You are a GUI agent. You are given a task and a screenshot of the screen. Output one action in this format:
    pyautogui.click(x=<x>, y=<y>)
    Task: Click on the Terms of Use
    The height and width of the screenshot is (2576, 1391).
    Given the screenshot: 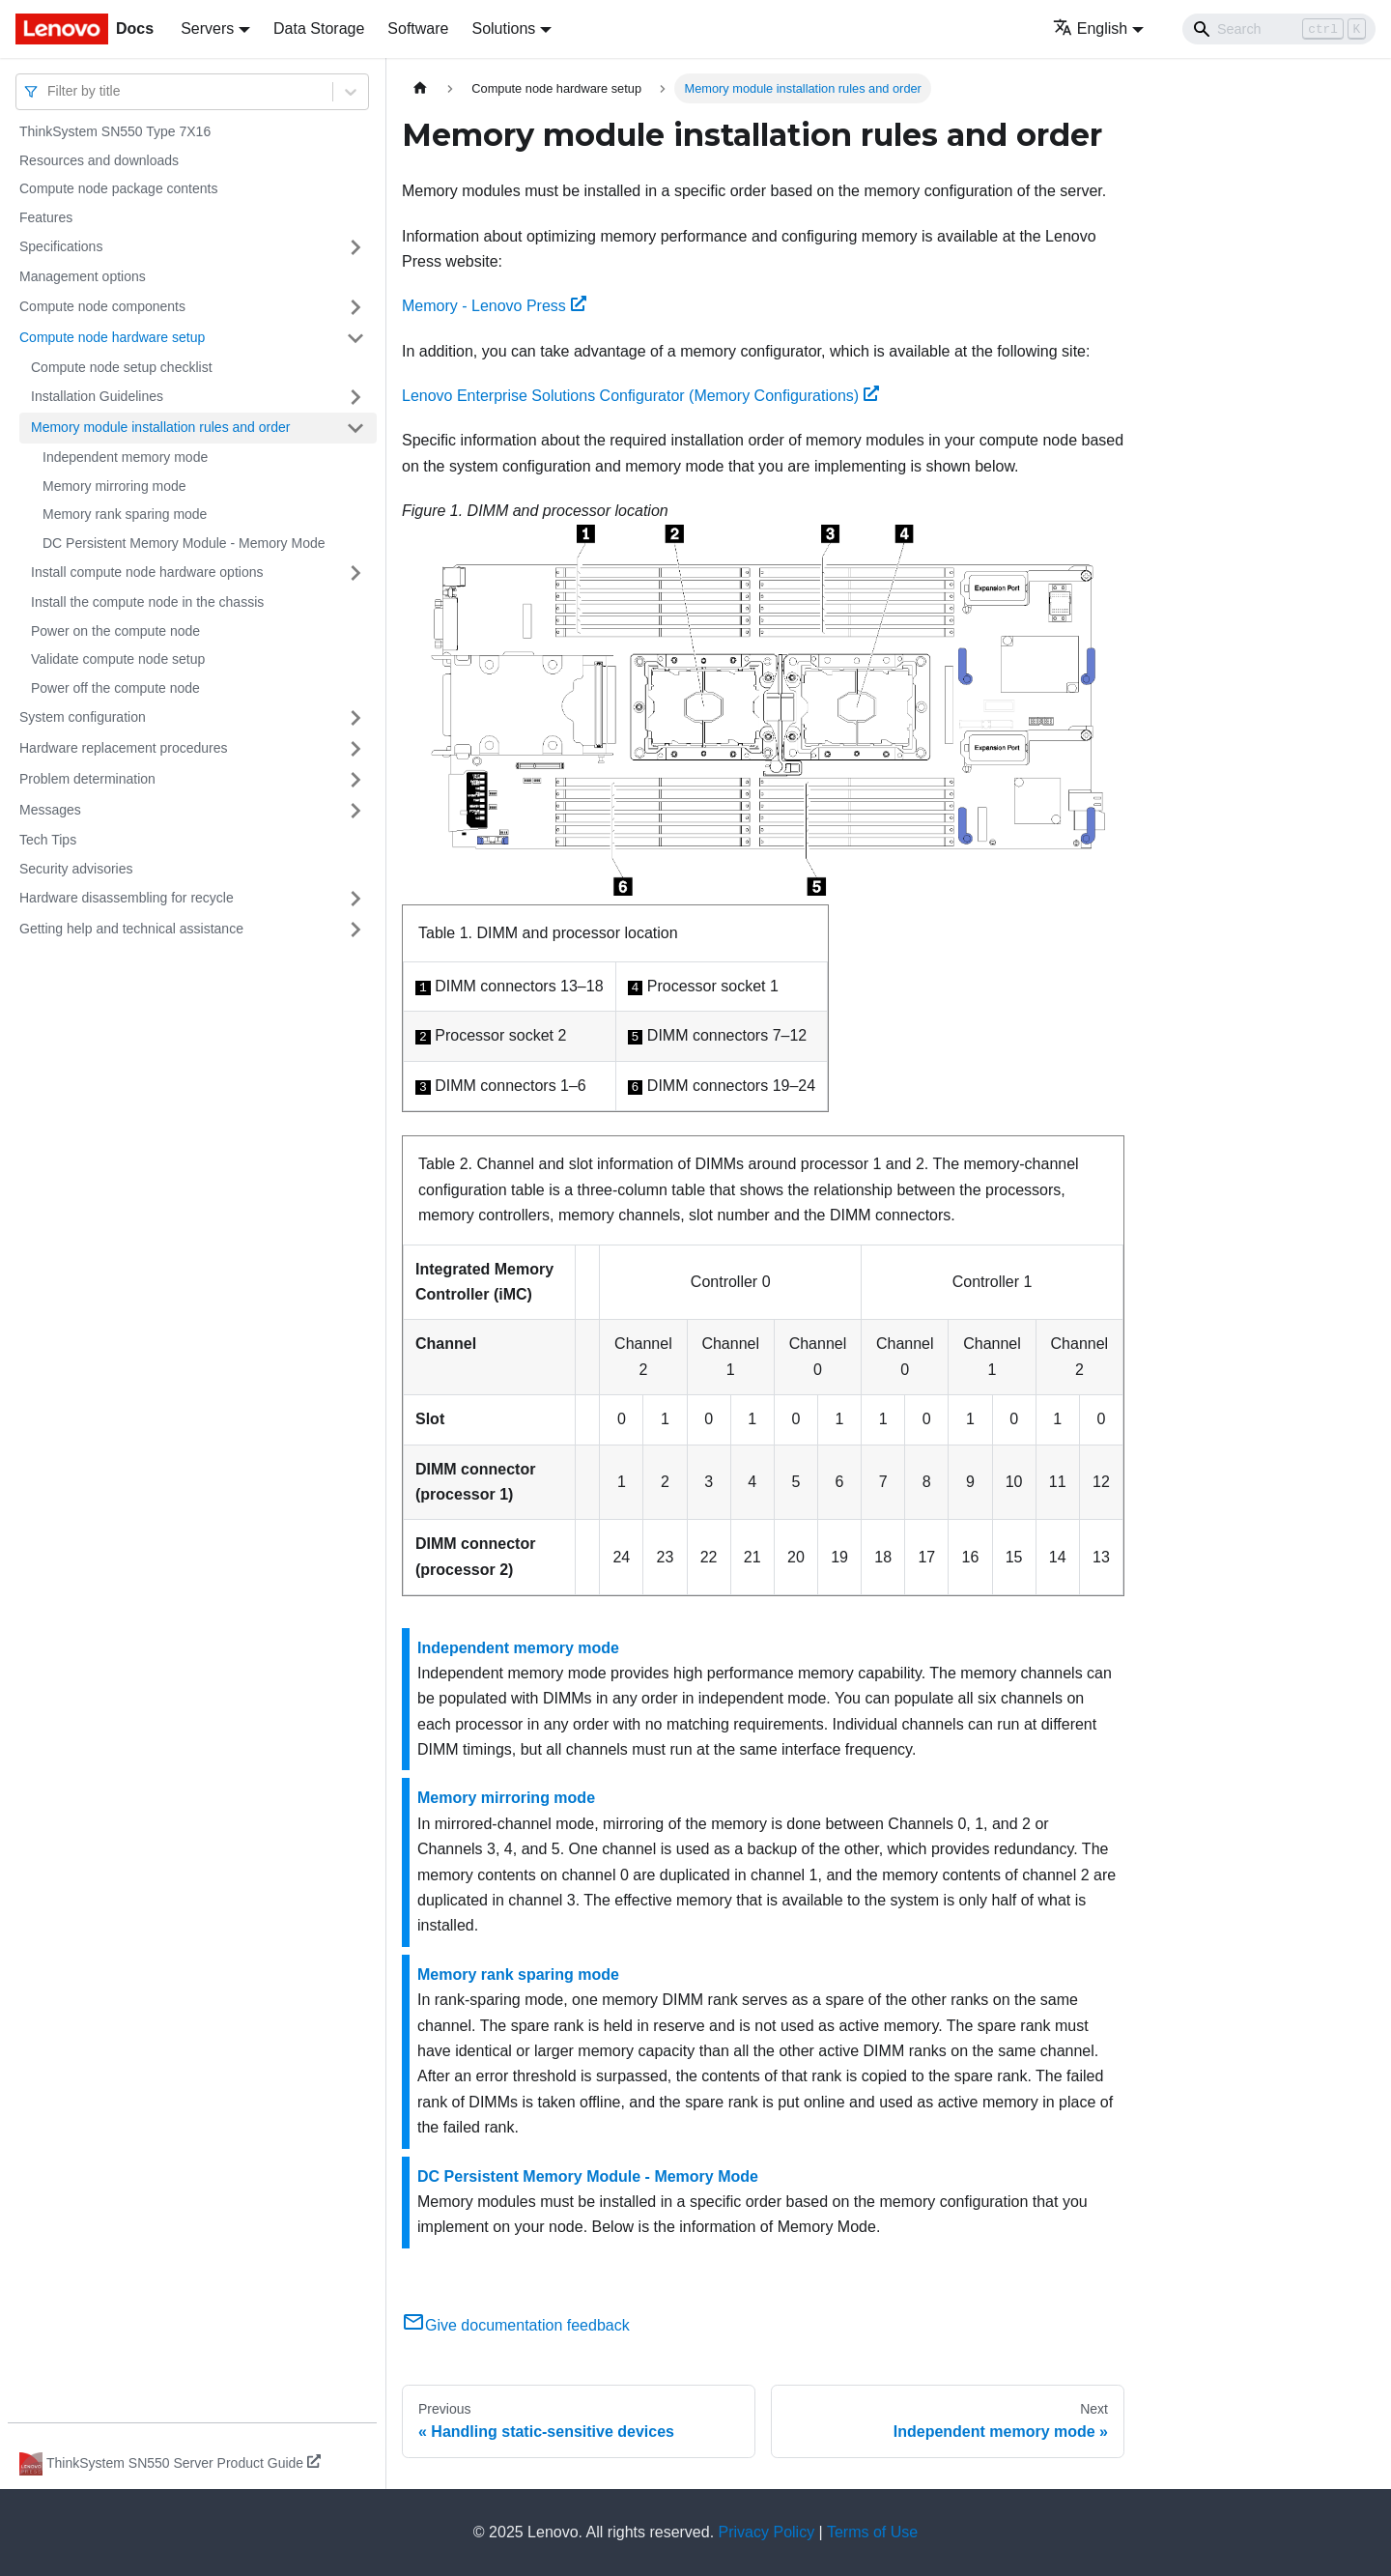 What is the action you would take?
    pyautogui.click(x=872, y=2532)
    